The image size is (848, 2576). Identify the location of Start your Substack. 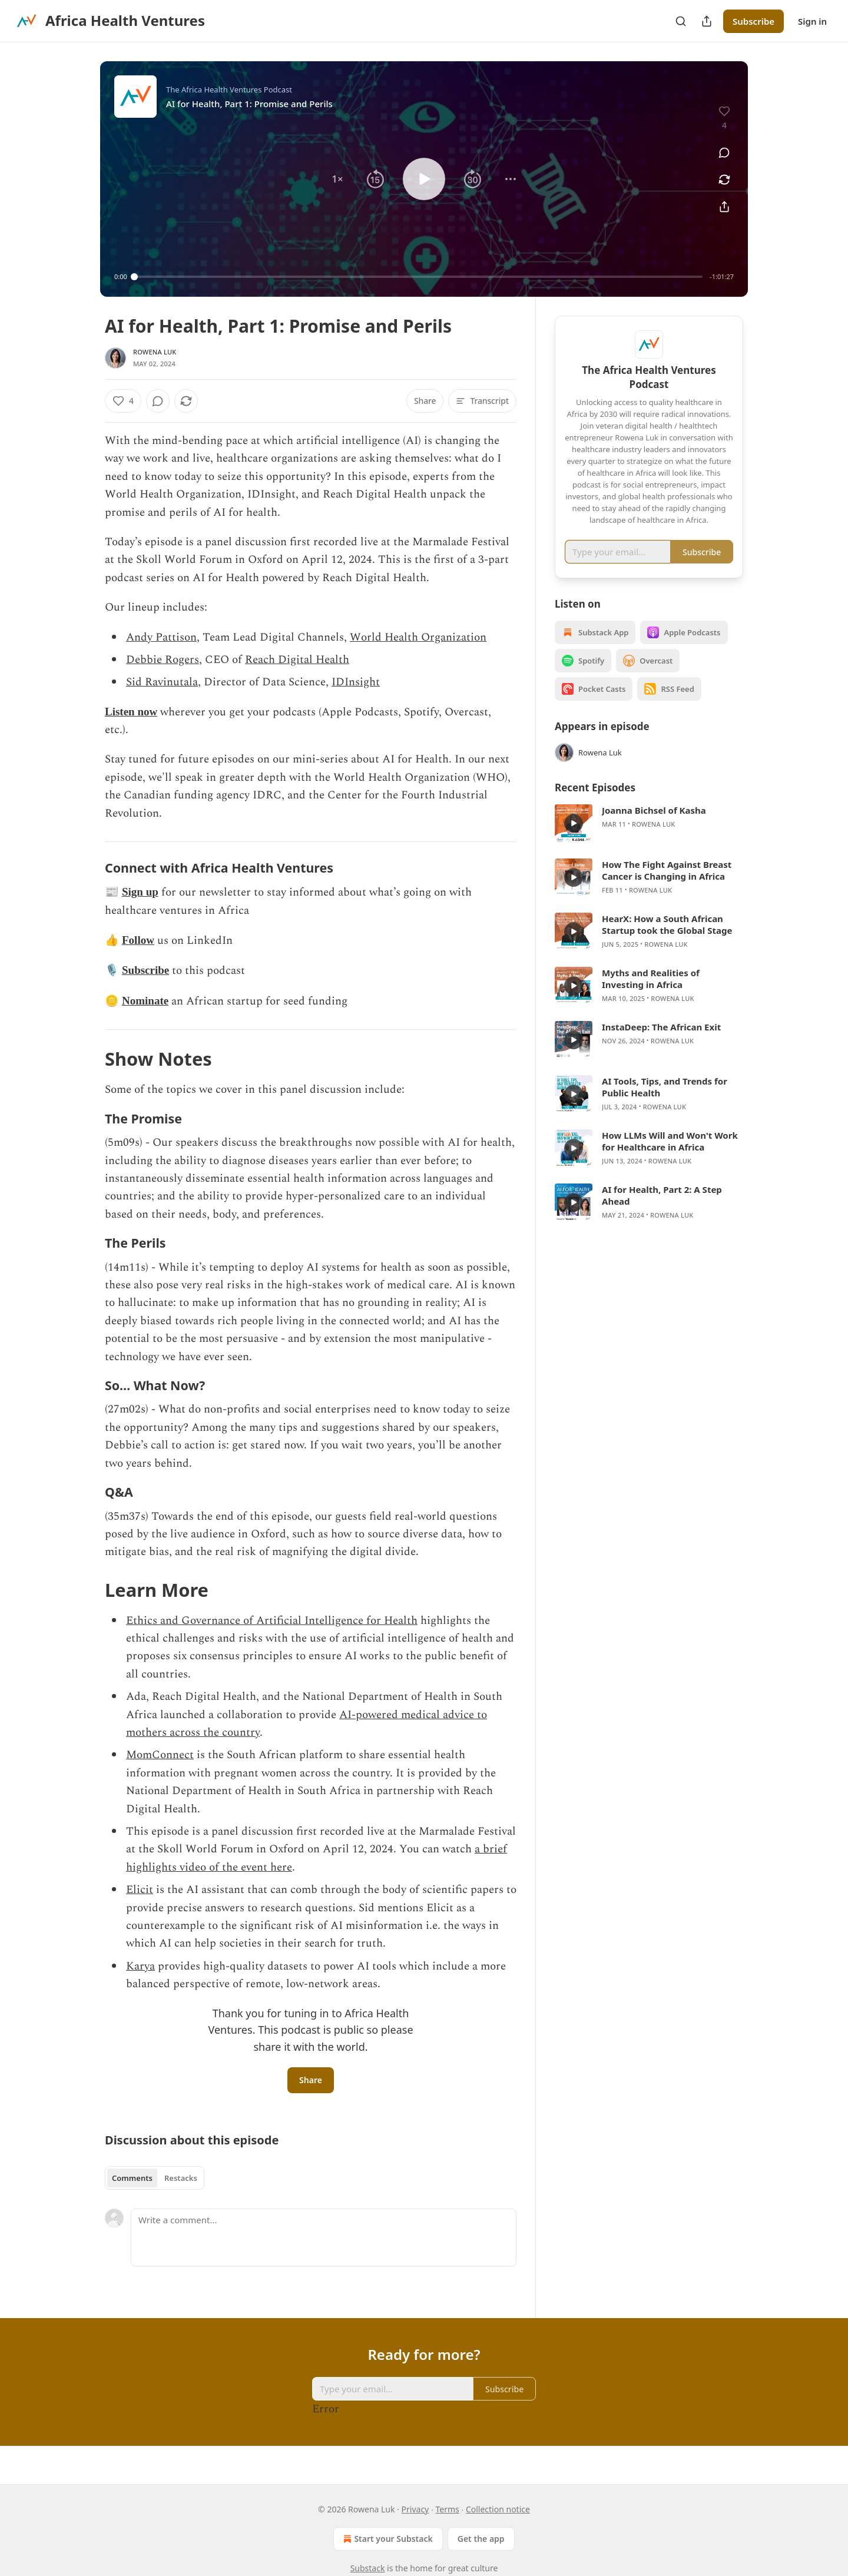
(386, 2538).